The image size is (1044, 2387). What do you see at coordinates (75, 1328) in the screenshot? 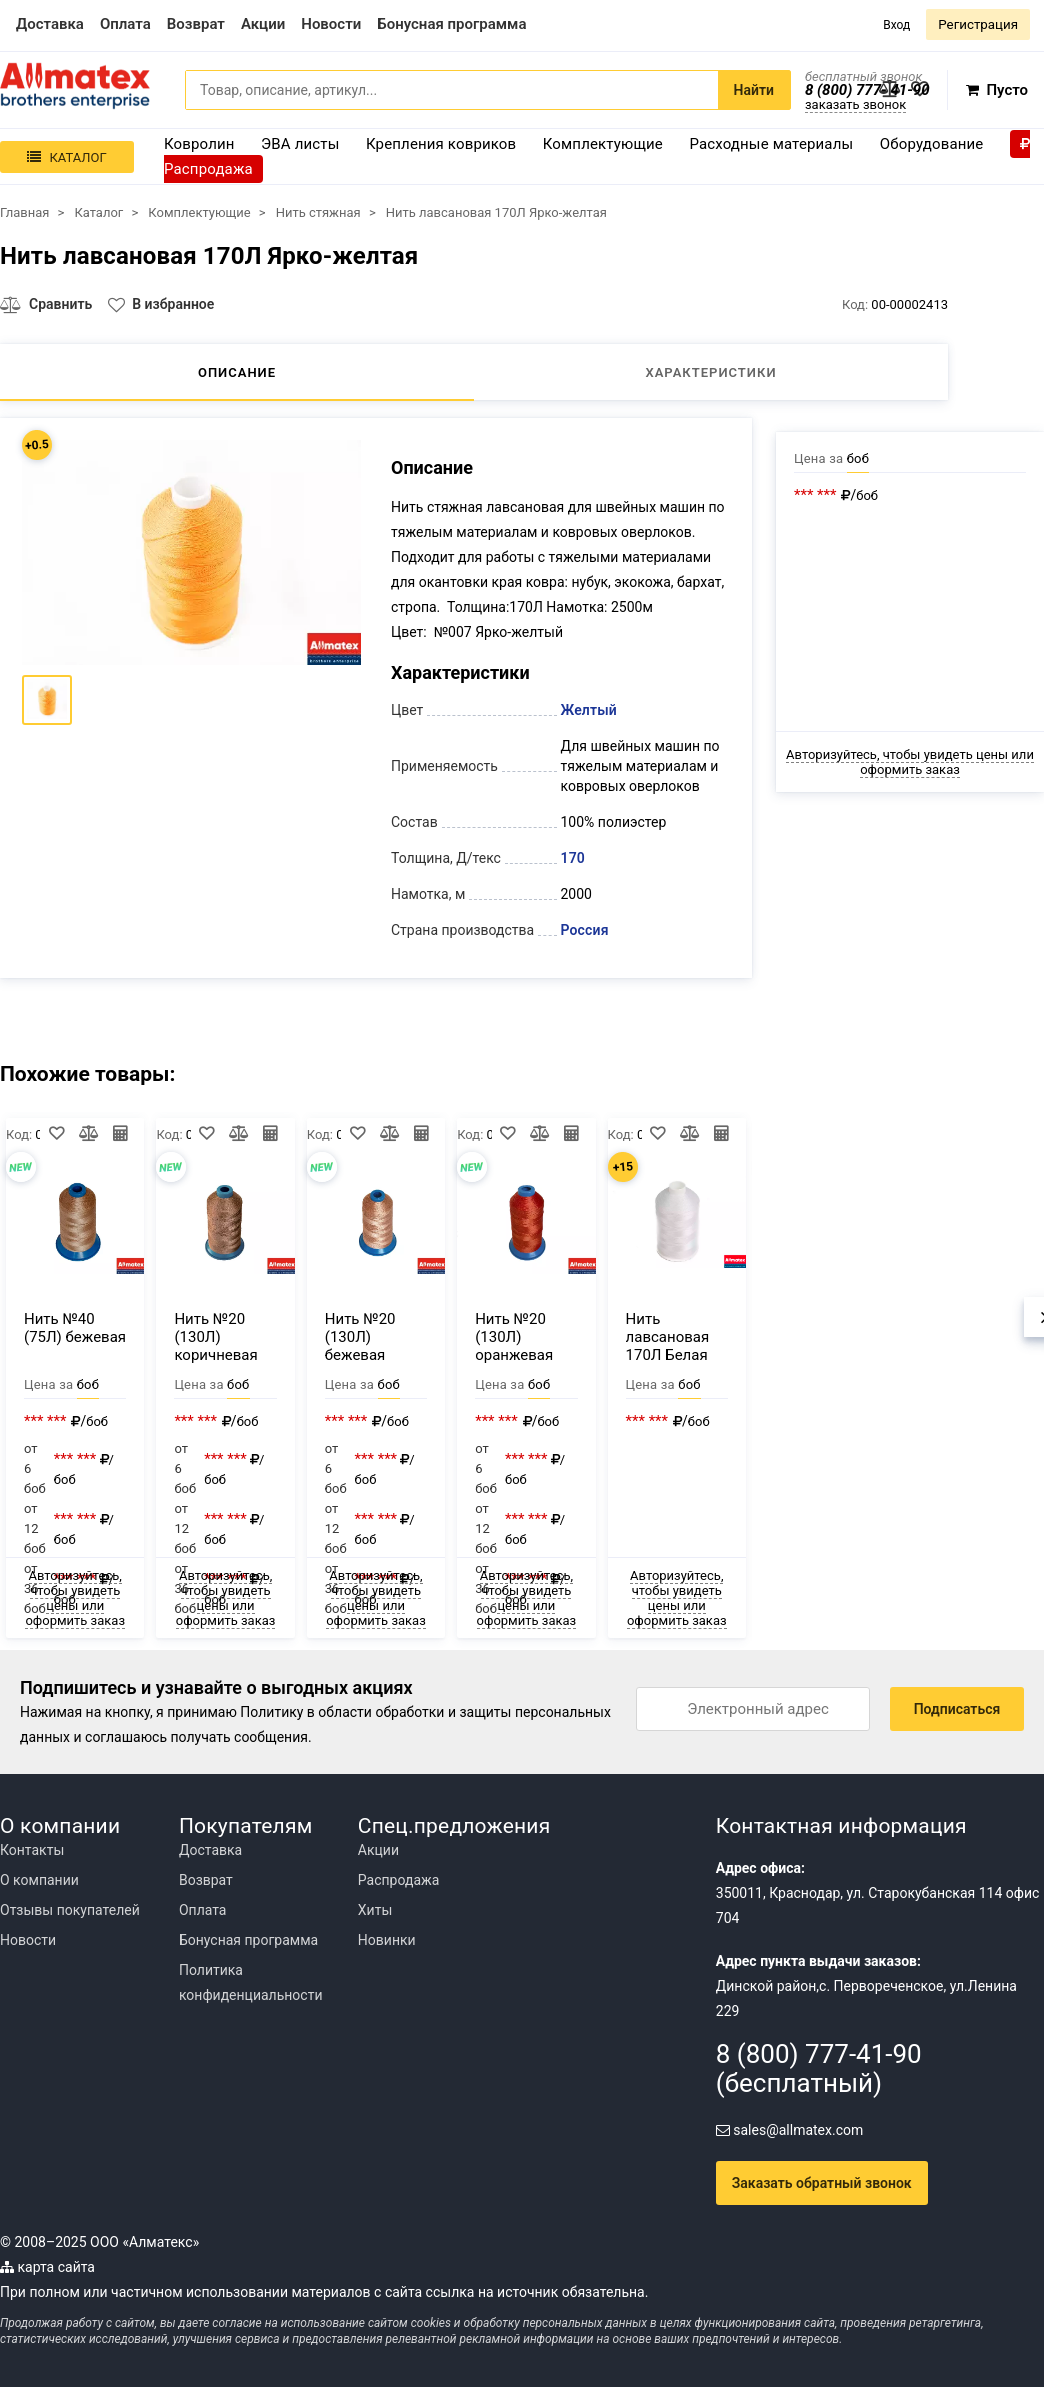
I see `Нить №40 (75Л) бежевая` at bounding box center [75, 1328].